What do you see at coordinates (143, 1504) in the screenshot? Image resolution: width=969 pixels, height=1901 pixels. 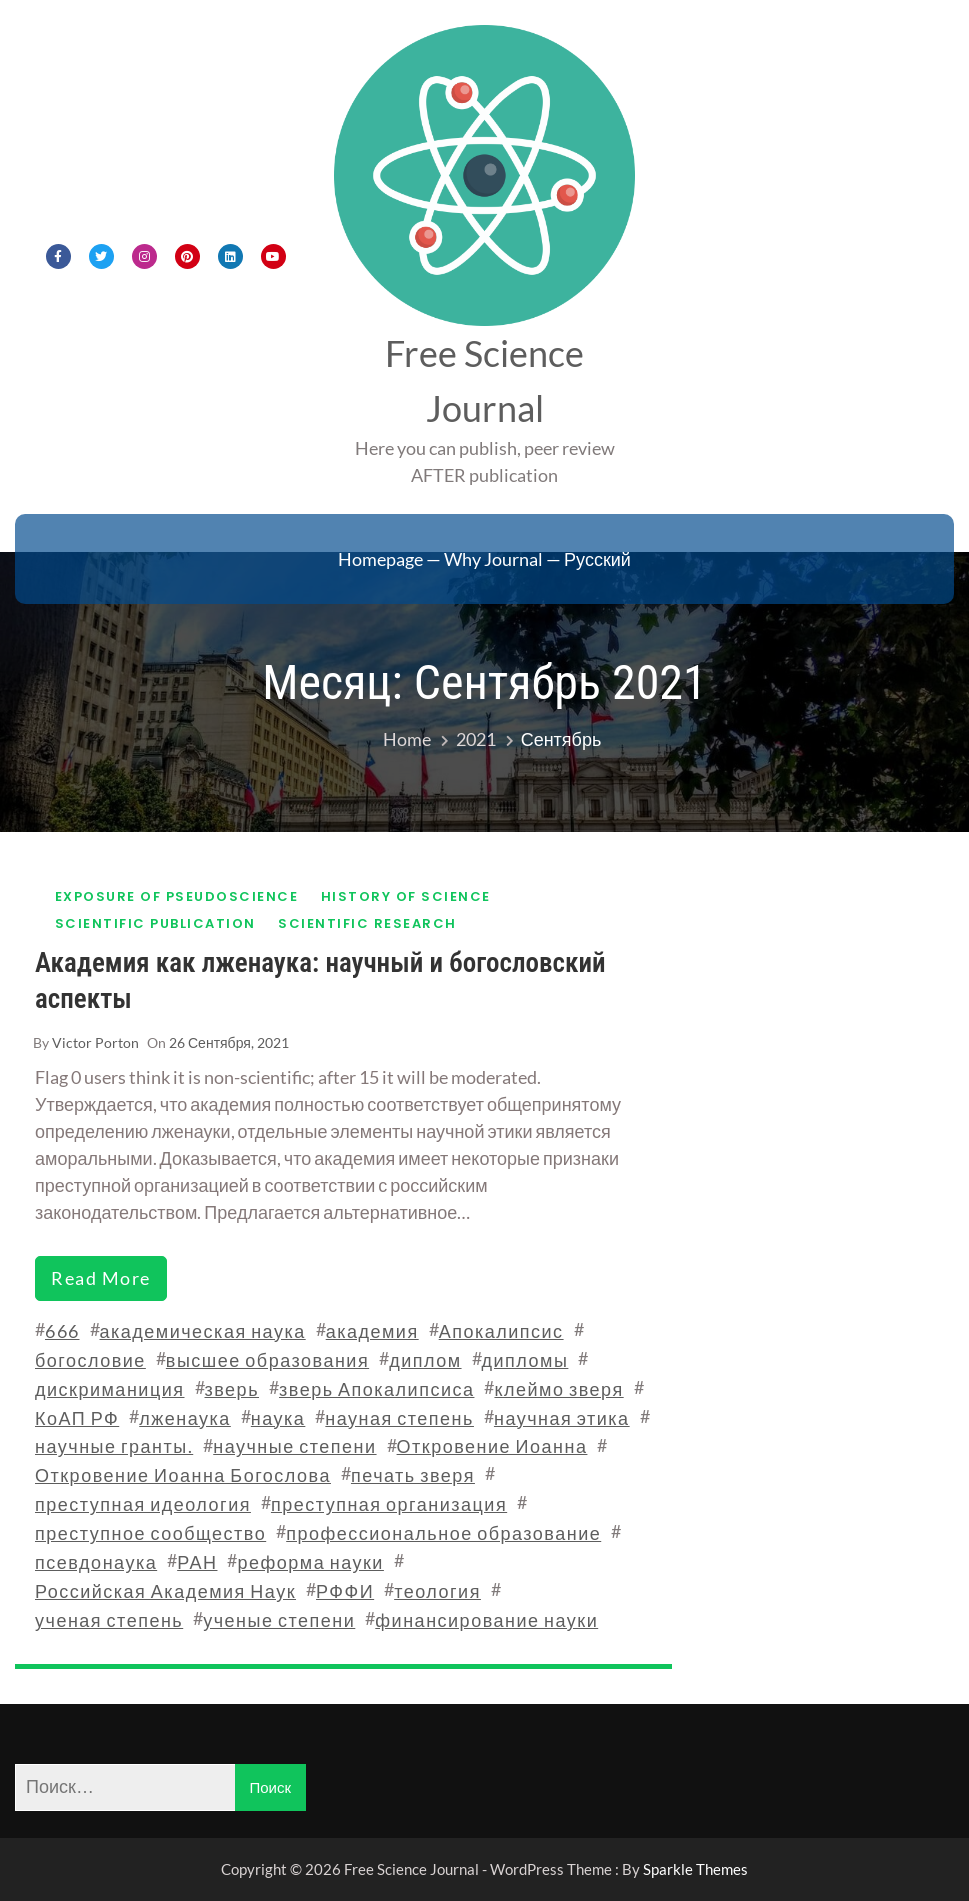 I see `преступная идеология` at bounding box center [143, 1504].